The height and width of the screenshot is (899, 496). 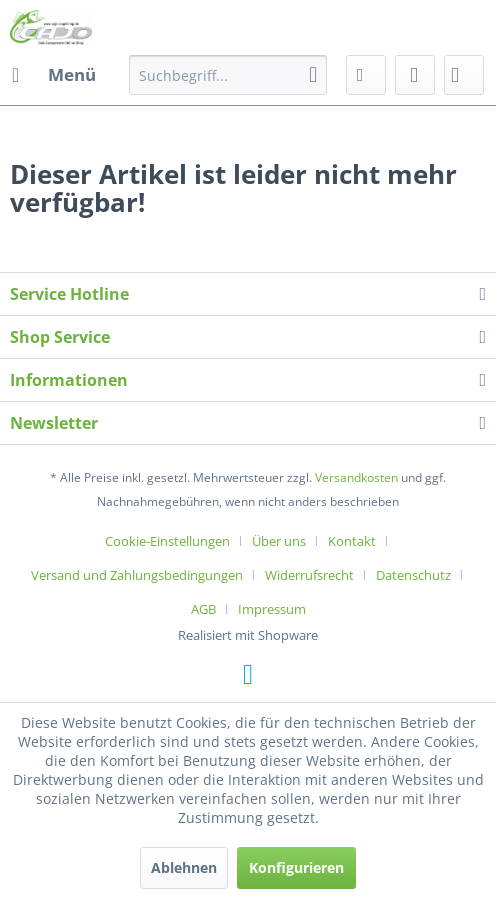 What do you see at coordinates (296, 867) in the screenshot?
I see `Konfigurieren` at bounding box center [296, 867].